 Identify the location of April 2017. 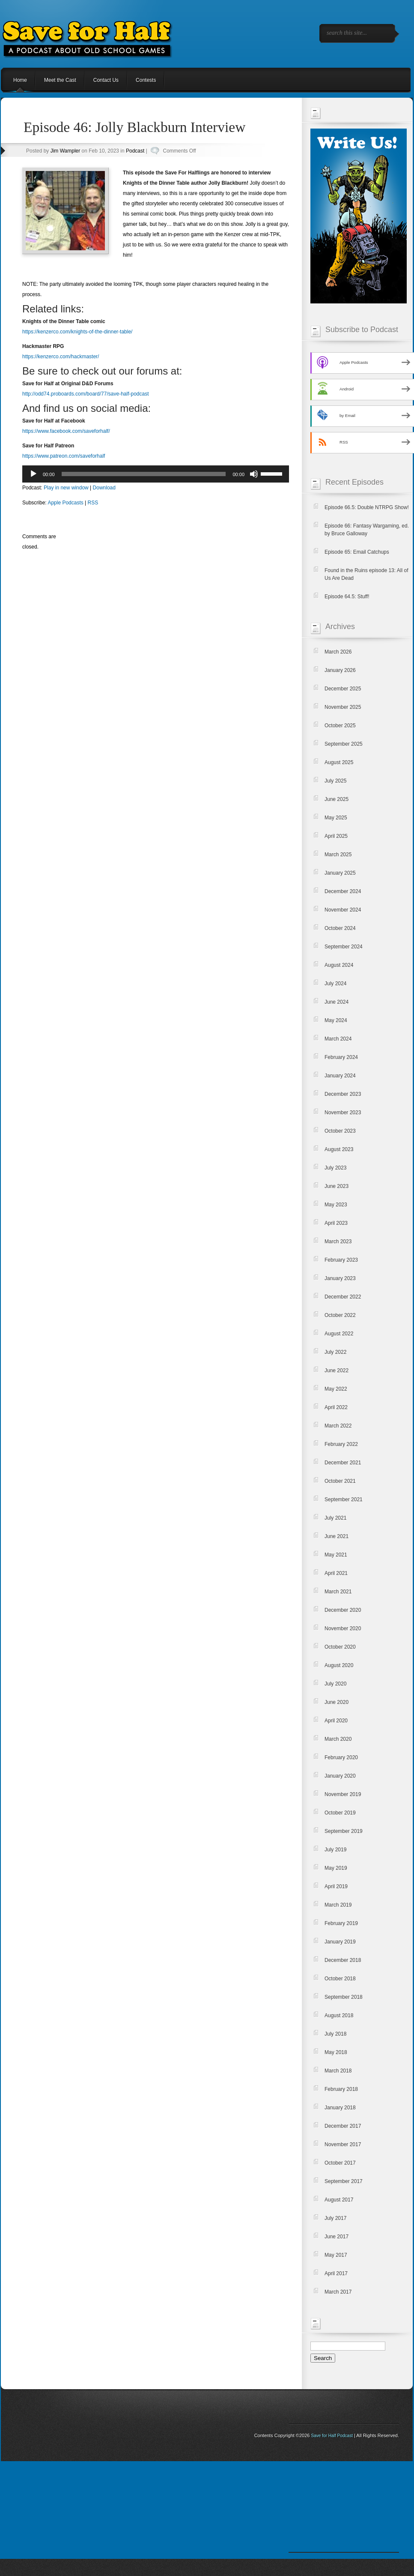
(336, 2273).